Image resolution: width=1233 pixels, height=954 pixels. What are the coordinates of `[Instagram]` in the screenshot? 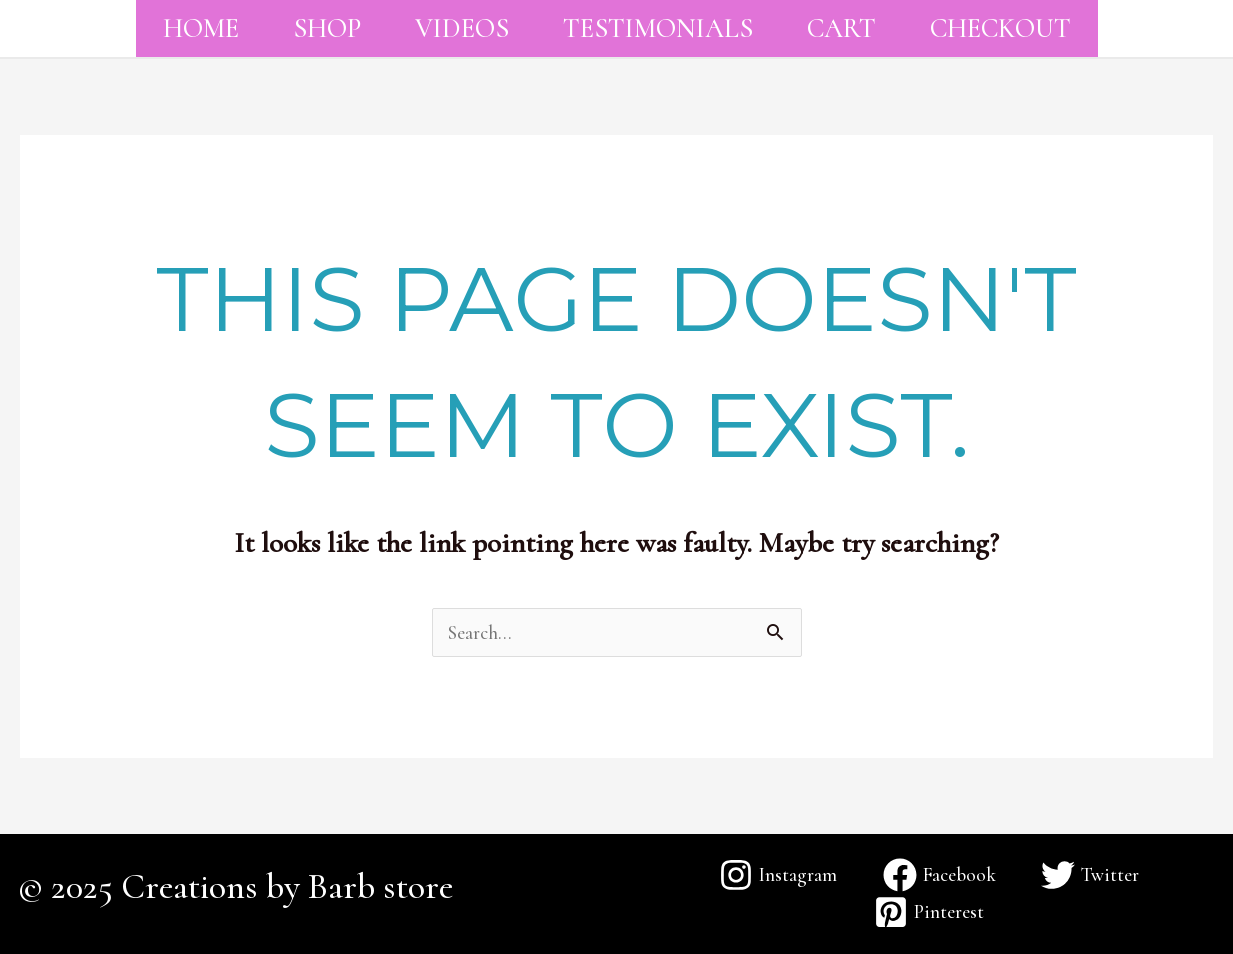 It's located at (778, 875).